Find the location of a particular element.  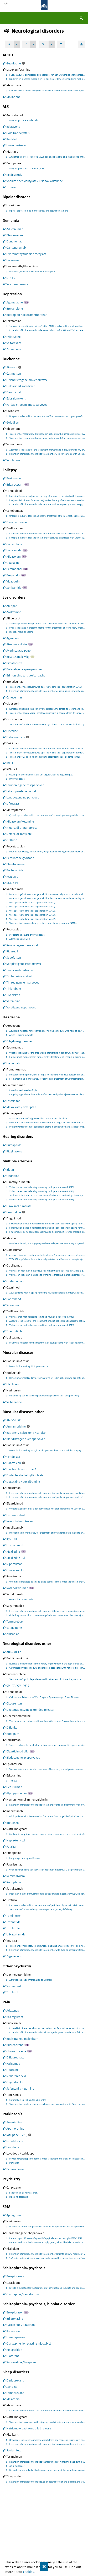

Cenegermin is located at coordinates (14, 697).